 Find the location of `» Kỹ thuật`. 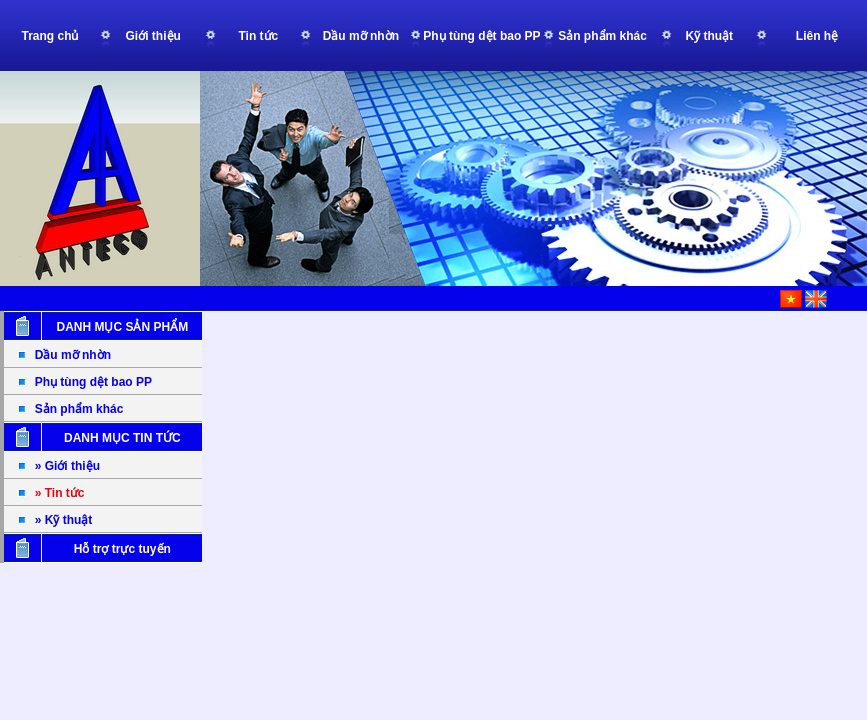

» Kỹ thuật is located at coordinates (64, 520).